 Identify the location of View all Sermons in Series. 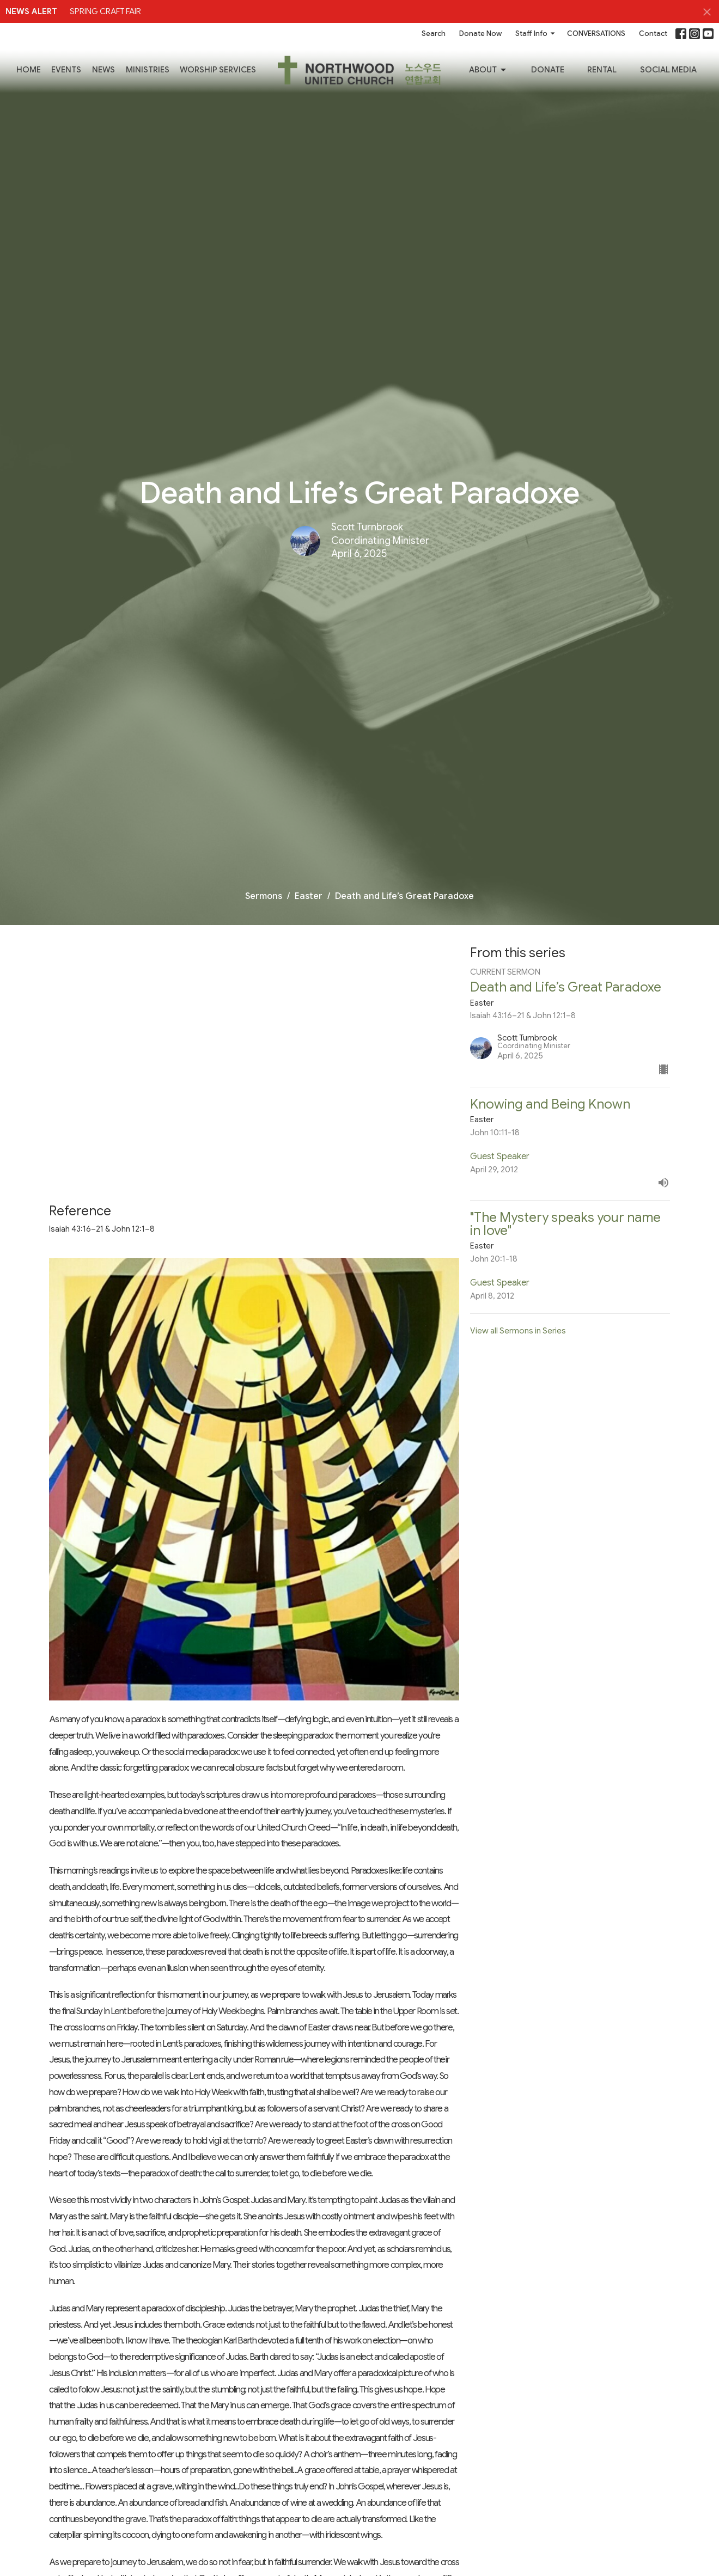
(518, 1331).